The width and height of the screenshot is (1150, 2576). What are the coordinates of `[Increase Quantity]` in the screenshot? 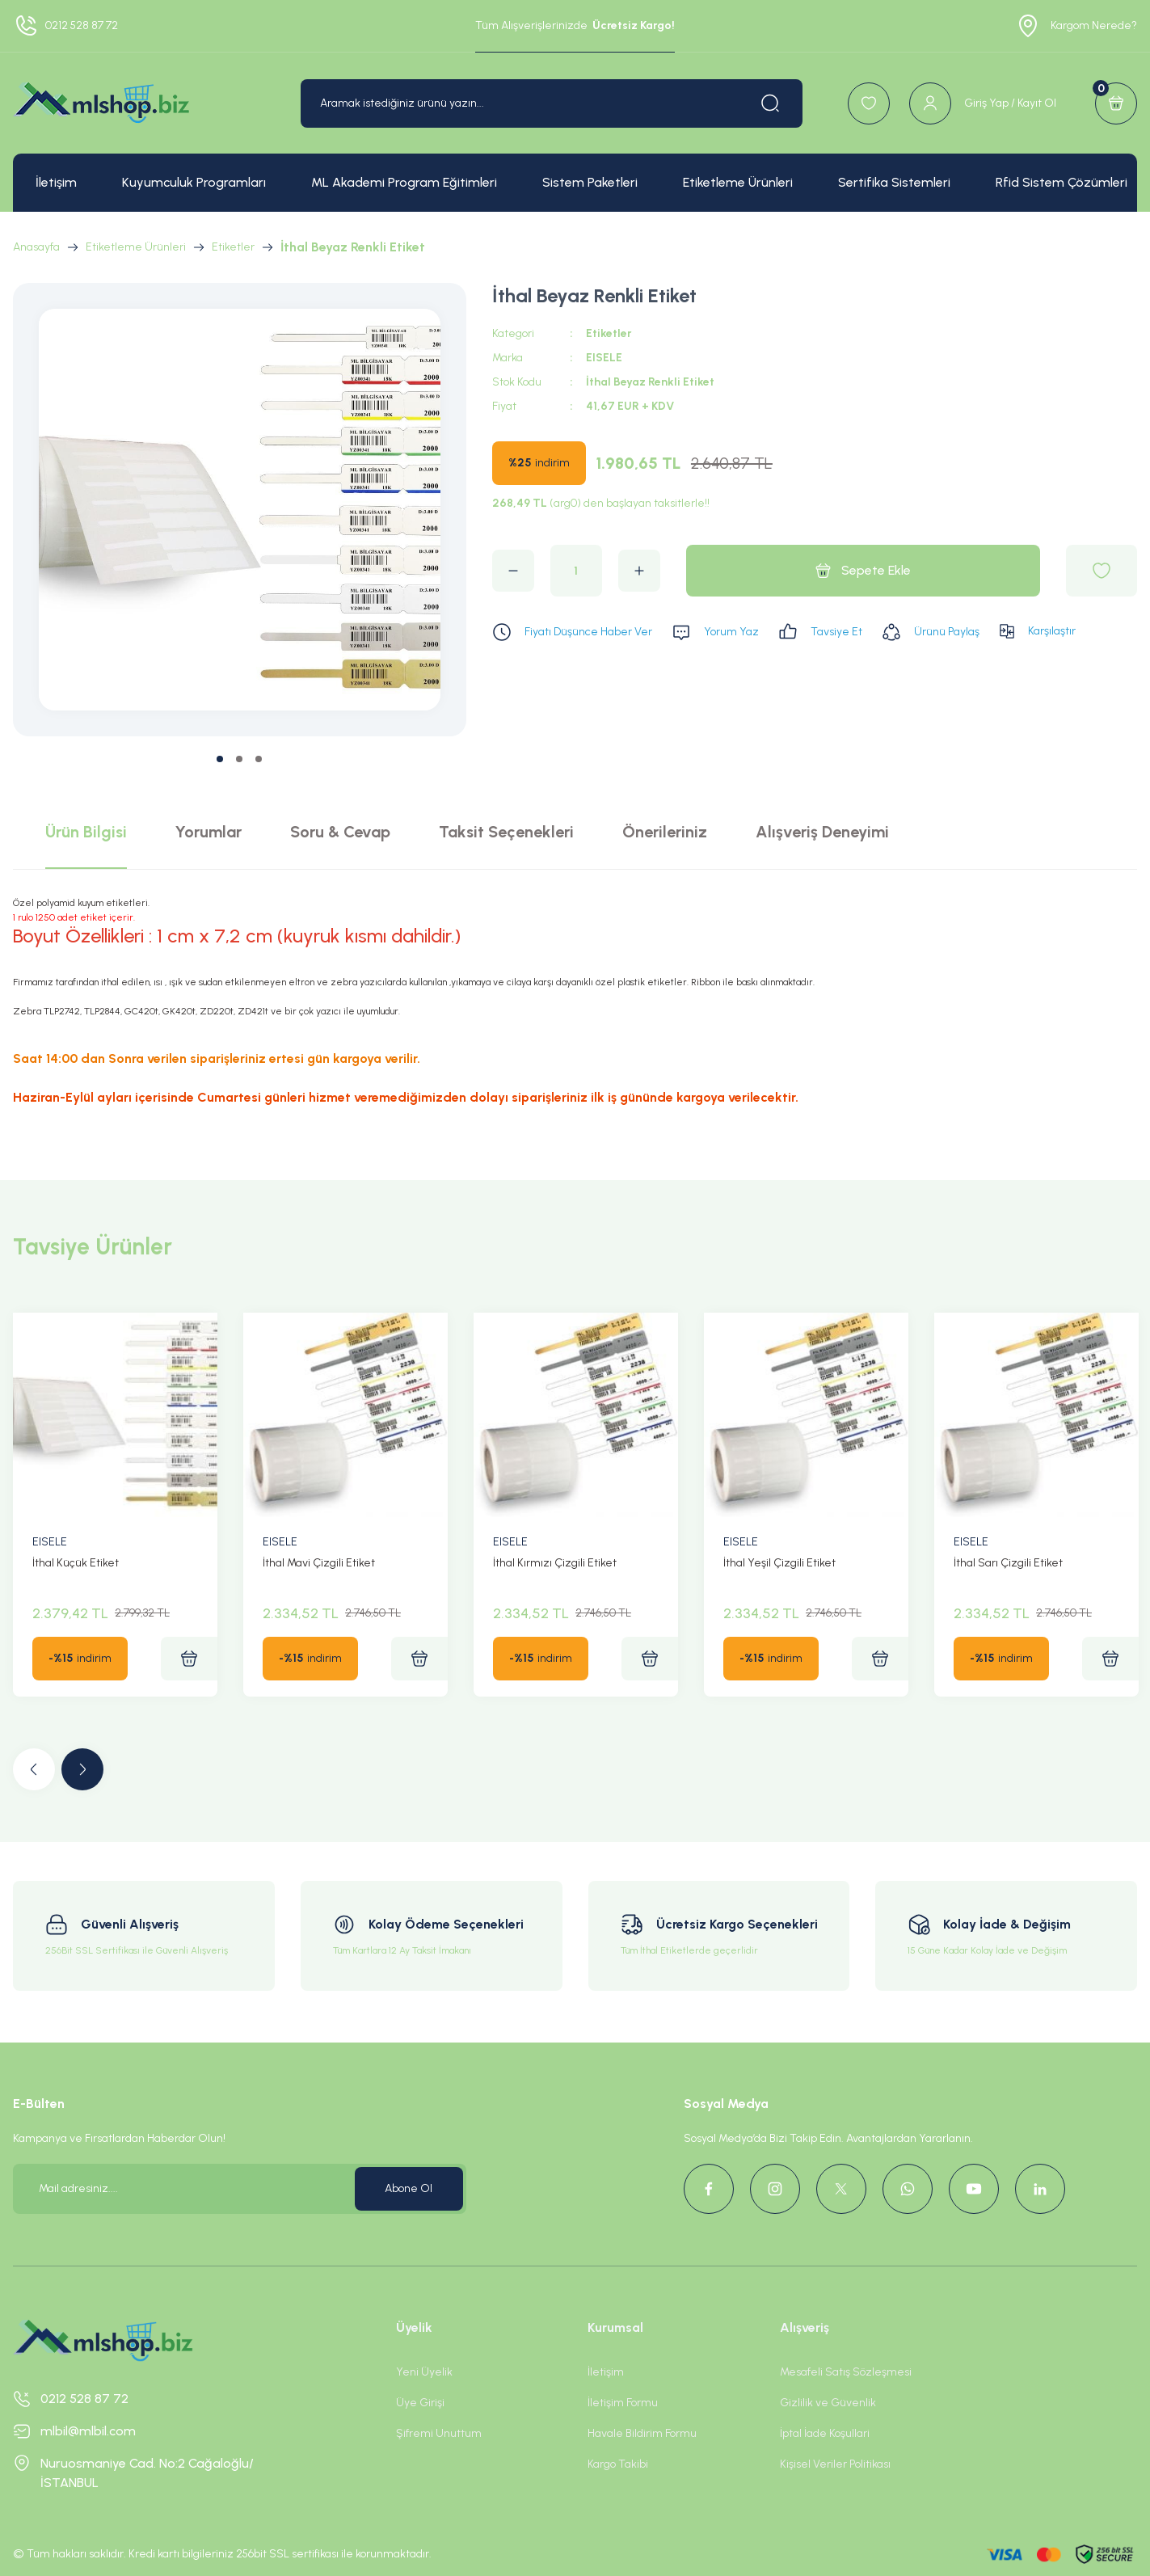 It's located at (639, 571).